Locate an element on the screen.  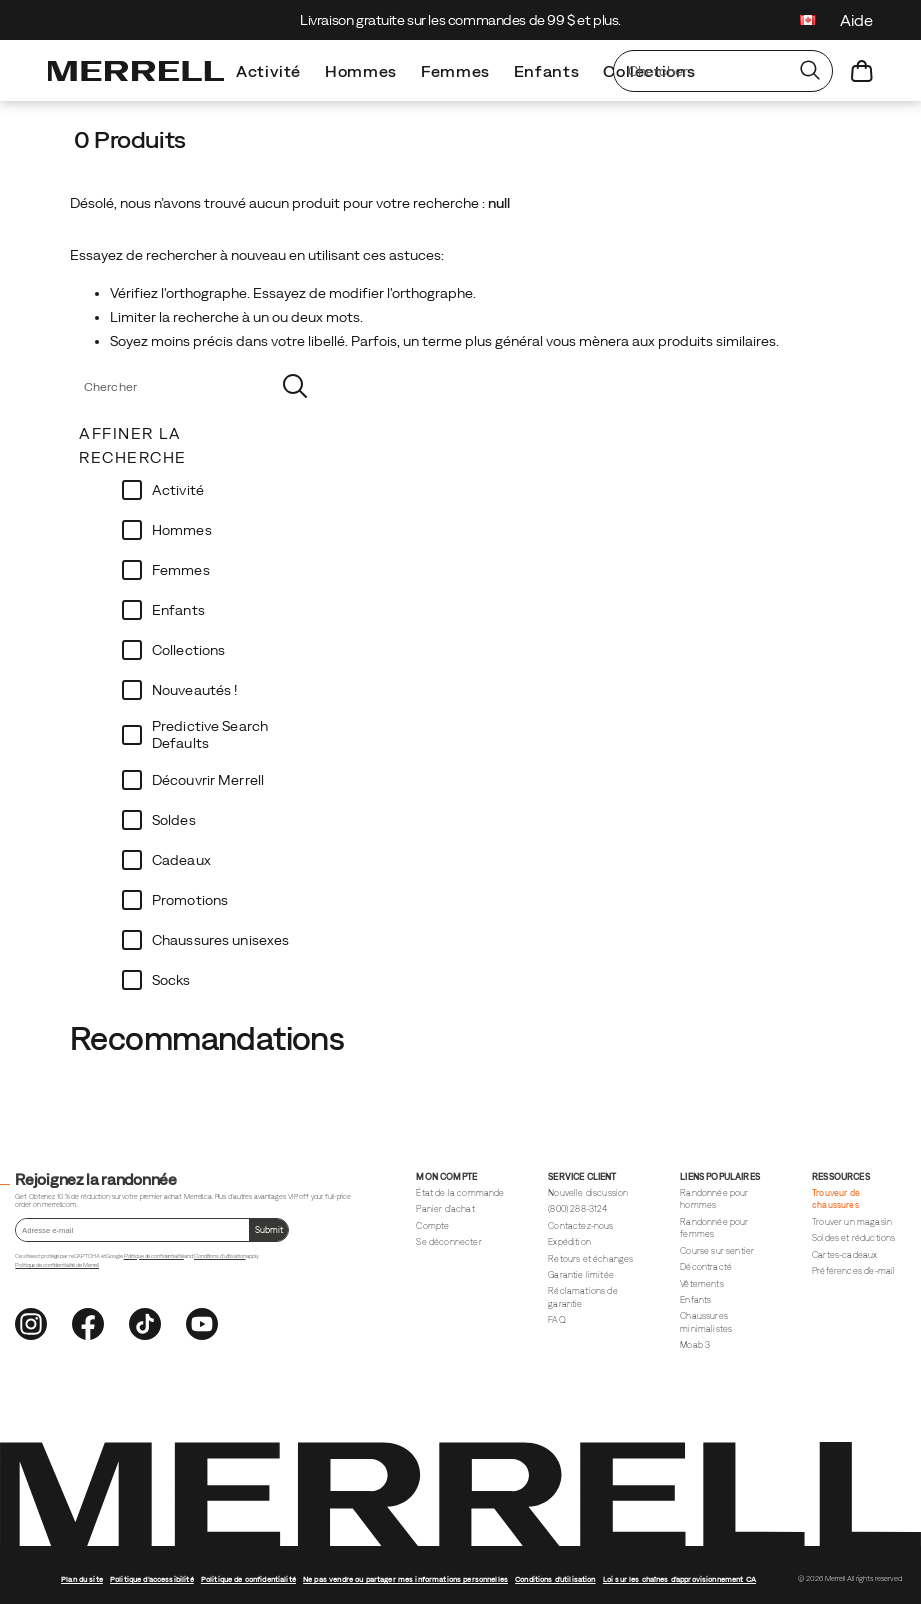
Aide is located at coordinates (856, 20).